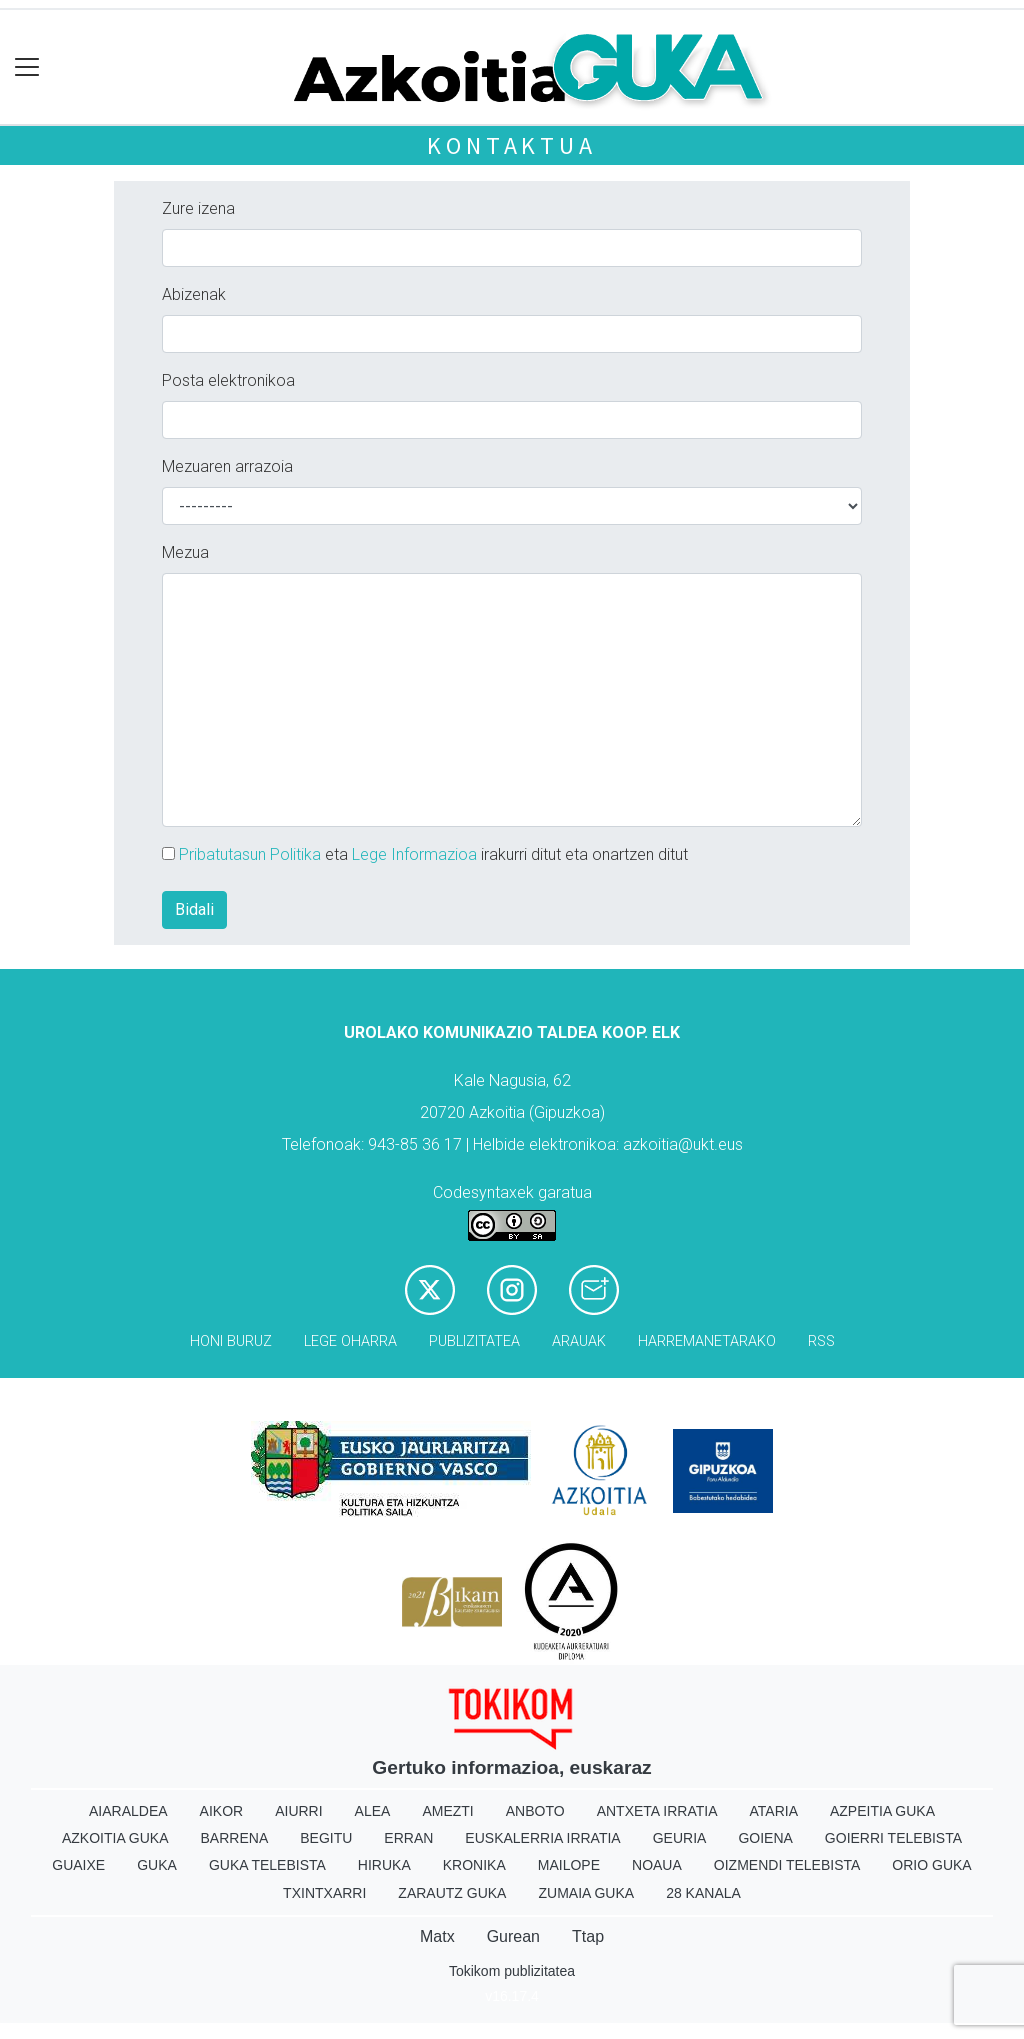 Image resolution: width=1024 pixels, height=2039 pixels. What do you see at coordinates (703, 1893) in the screenshot?
I see `28 Kanala` at bounding box center [703, 1893].